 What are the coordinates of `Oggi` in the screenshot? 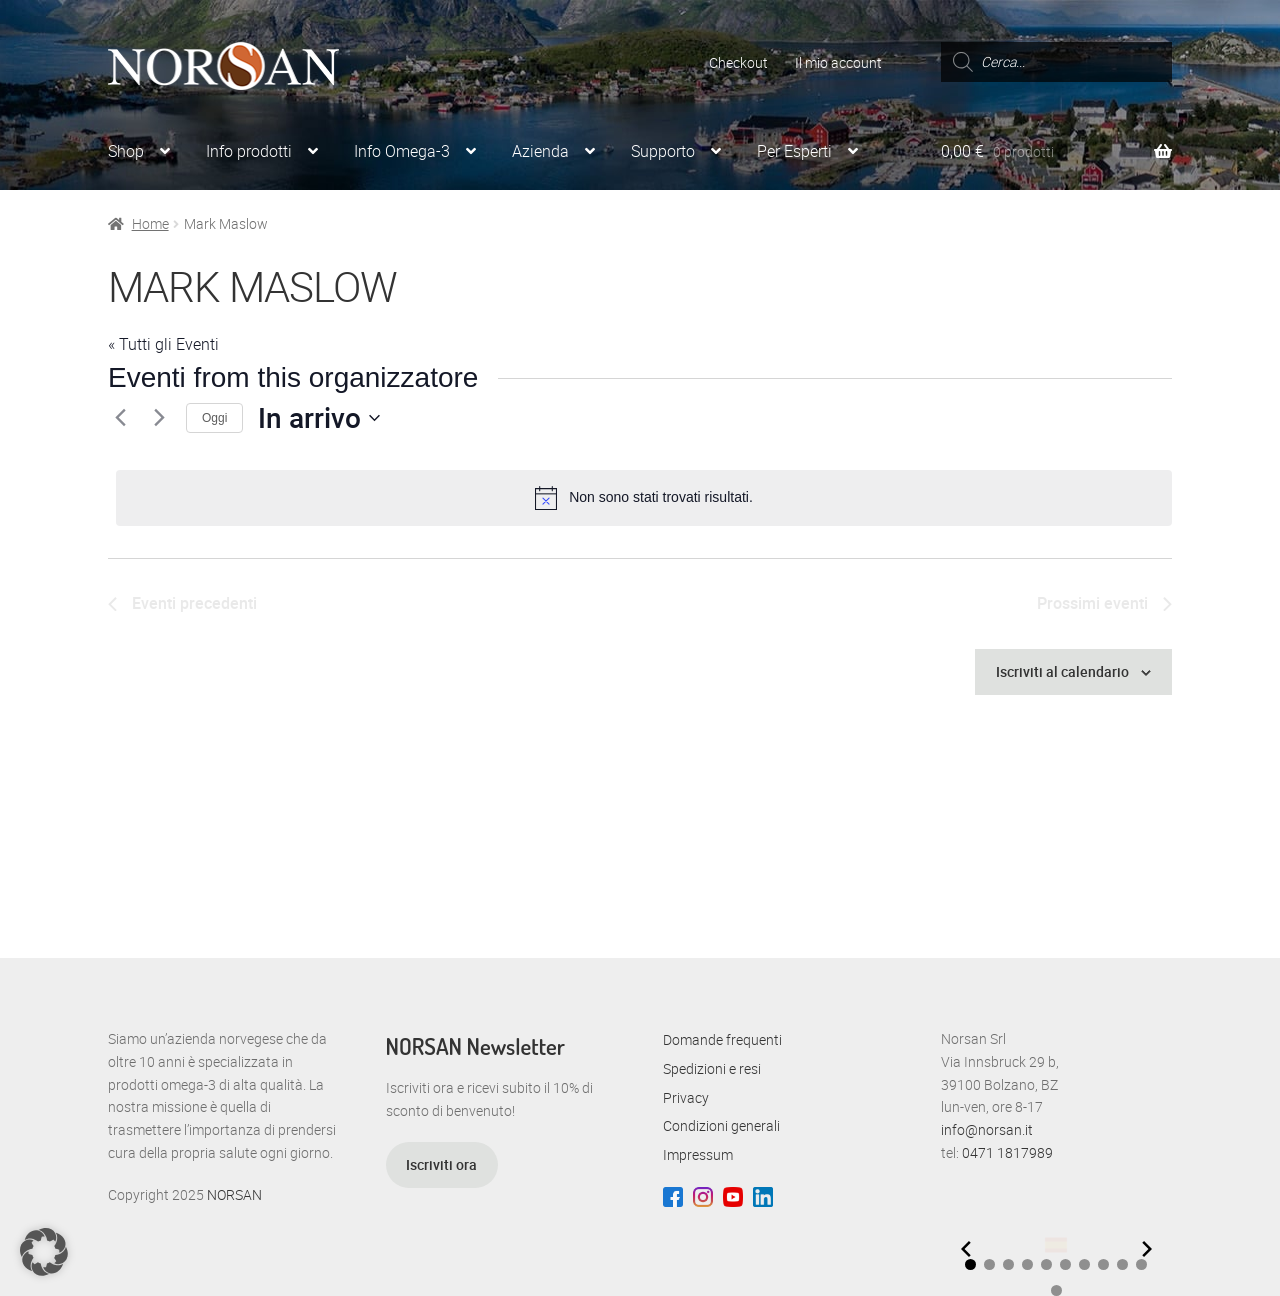 It's located at (214, 418).